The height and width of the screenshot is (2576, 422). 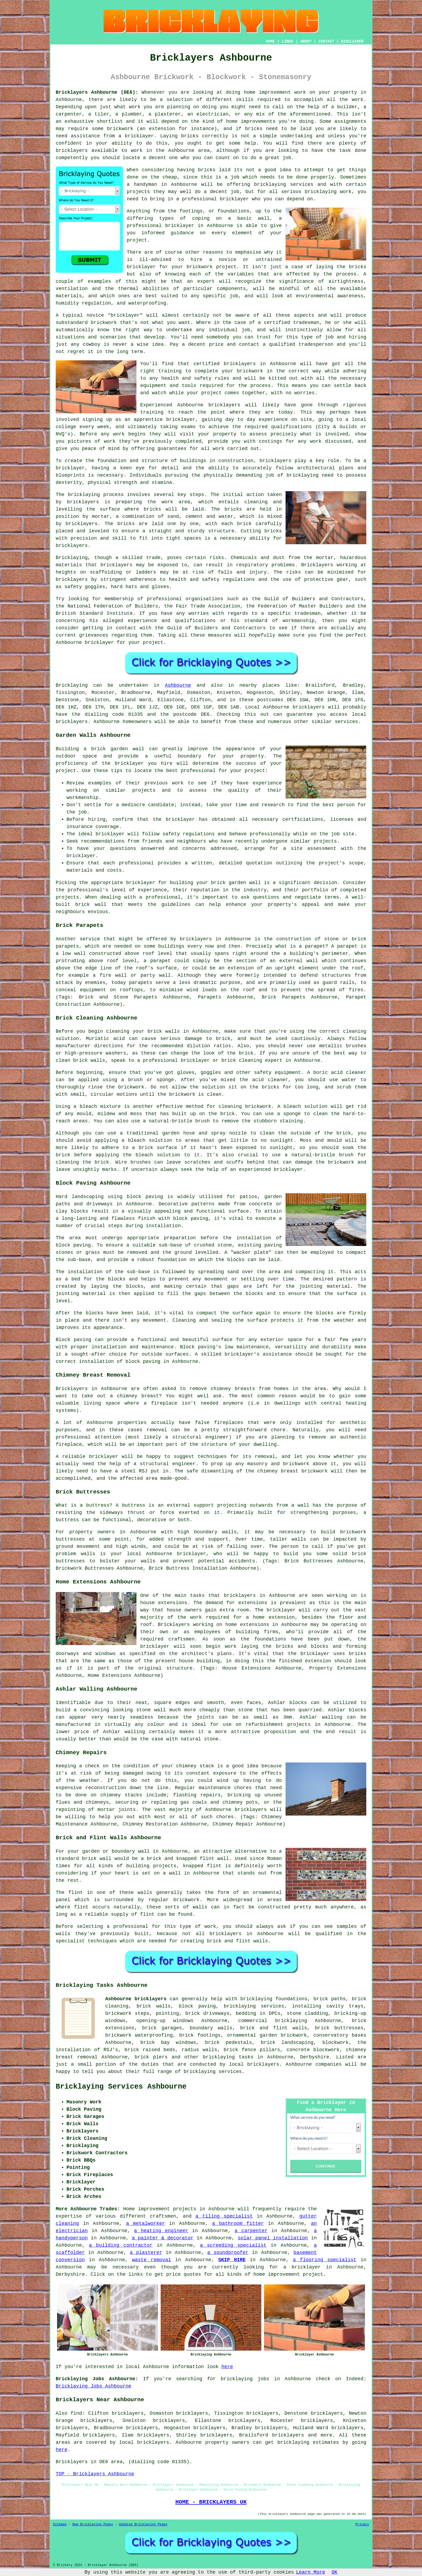 I want to click on TOP - Bricklayers Ashbourne, so click(x=95, y=2474).